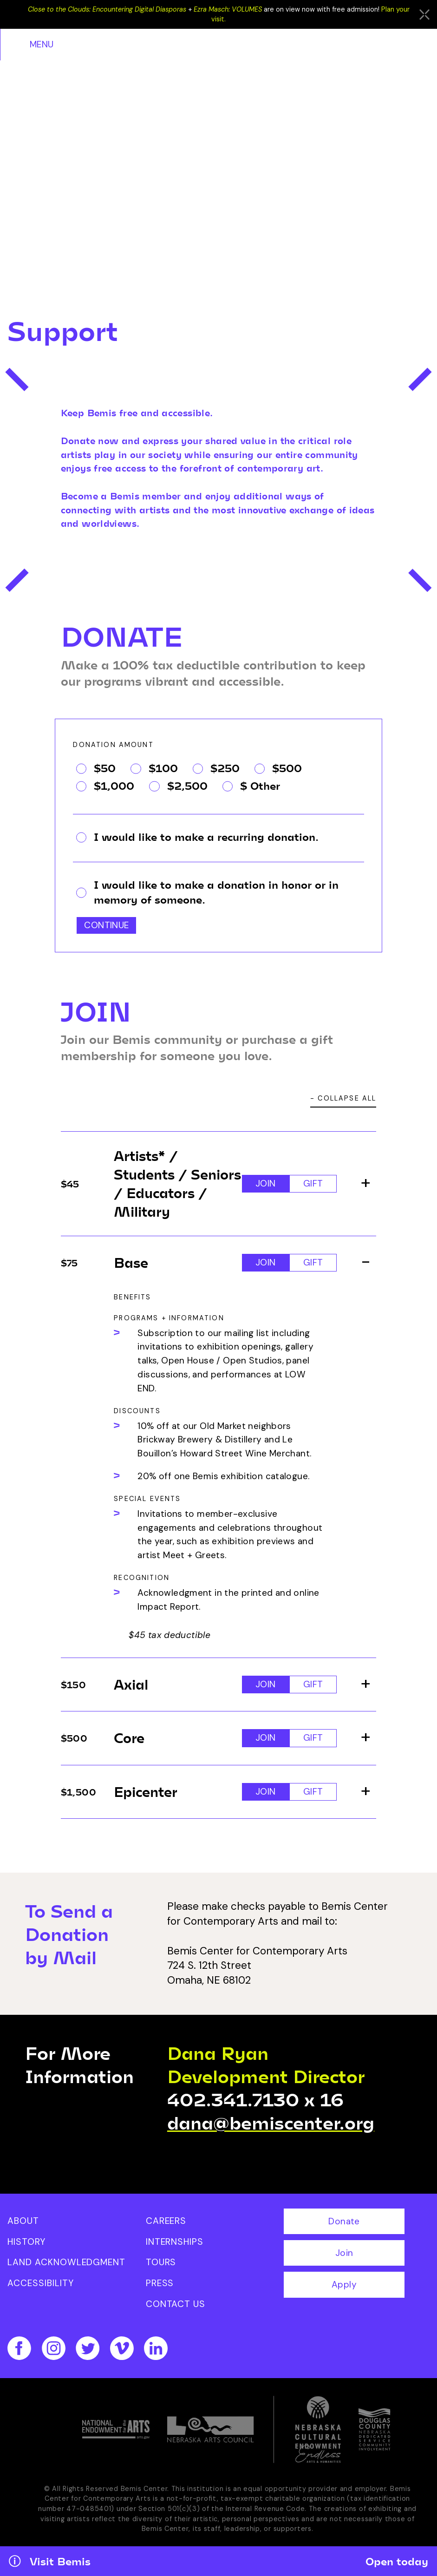  What do you see at coordinates (343, 2226) in the screenshot?
I see `Donate` at bounding box center [343, 2226].